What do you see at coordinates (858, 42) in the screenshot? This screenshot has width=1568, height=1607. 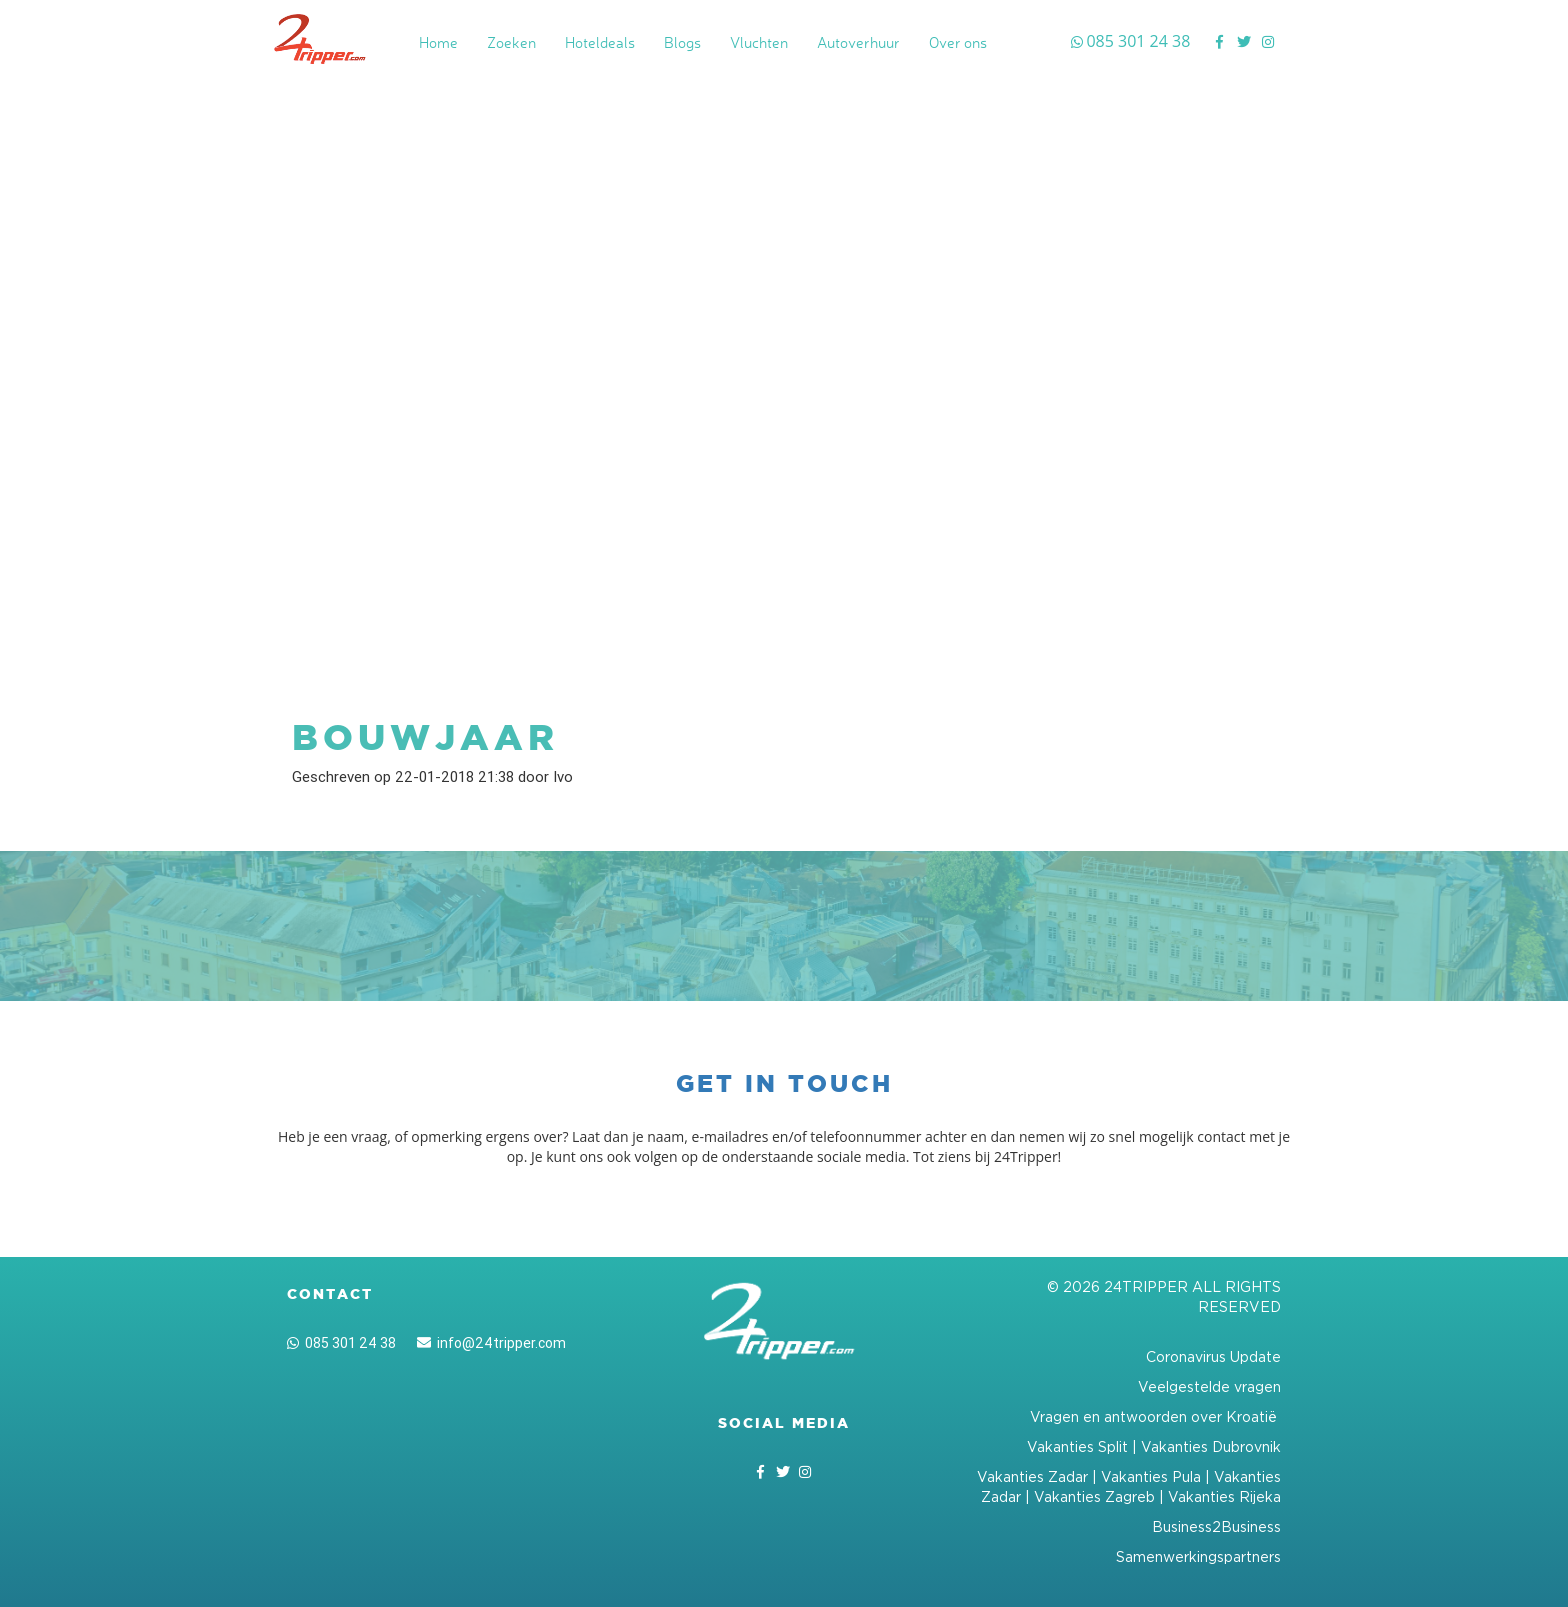 I see `Autoverhuur` at bounding box center [858, 42].